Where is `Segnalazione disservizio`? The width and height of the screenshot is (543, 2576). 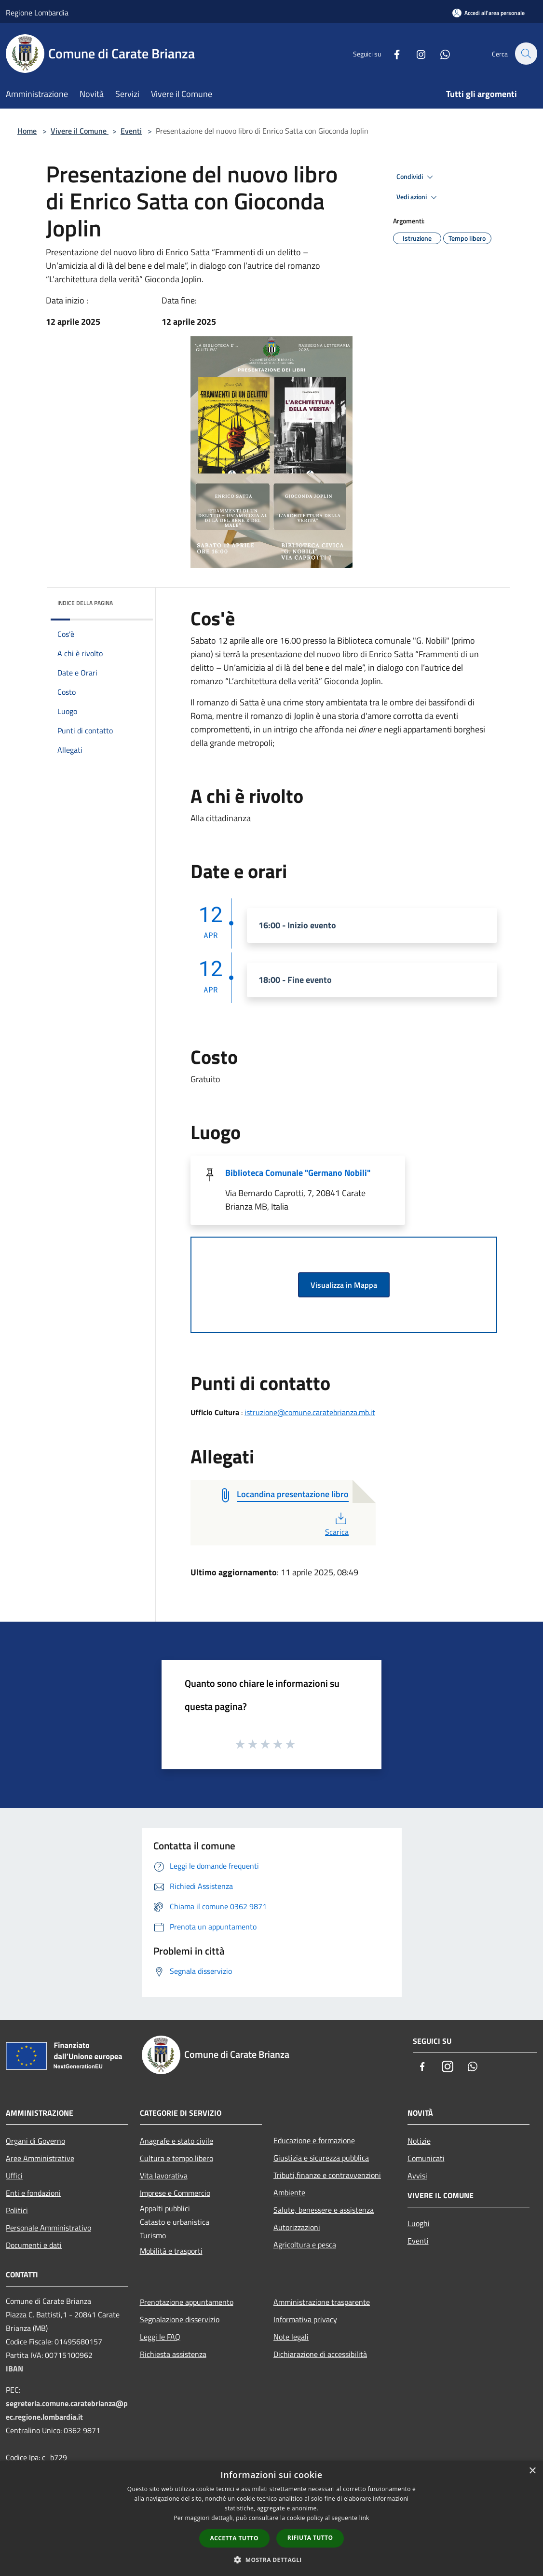 Segnalazione disservizio is located at coordinates (179, 2319).